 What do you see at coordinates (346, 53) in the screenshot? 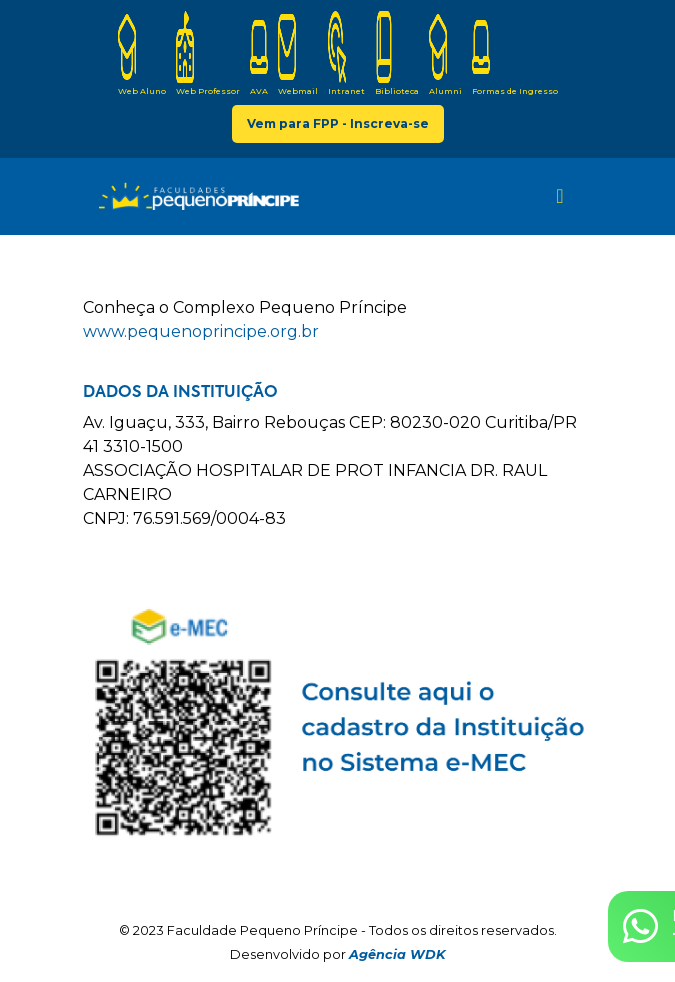
I see `Intranet` at bounding box center [346, 53].